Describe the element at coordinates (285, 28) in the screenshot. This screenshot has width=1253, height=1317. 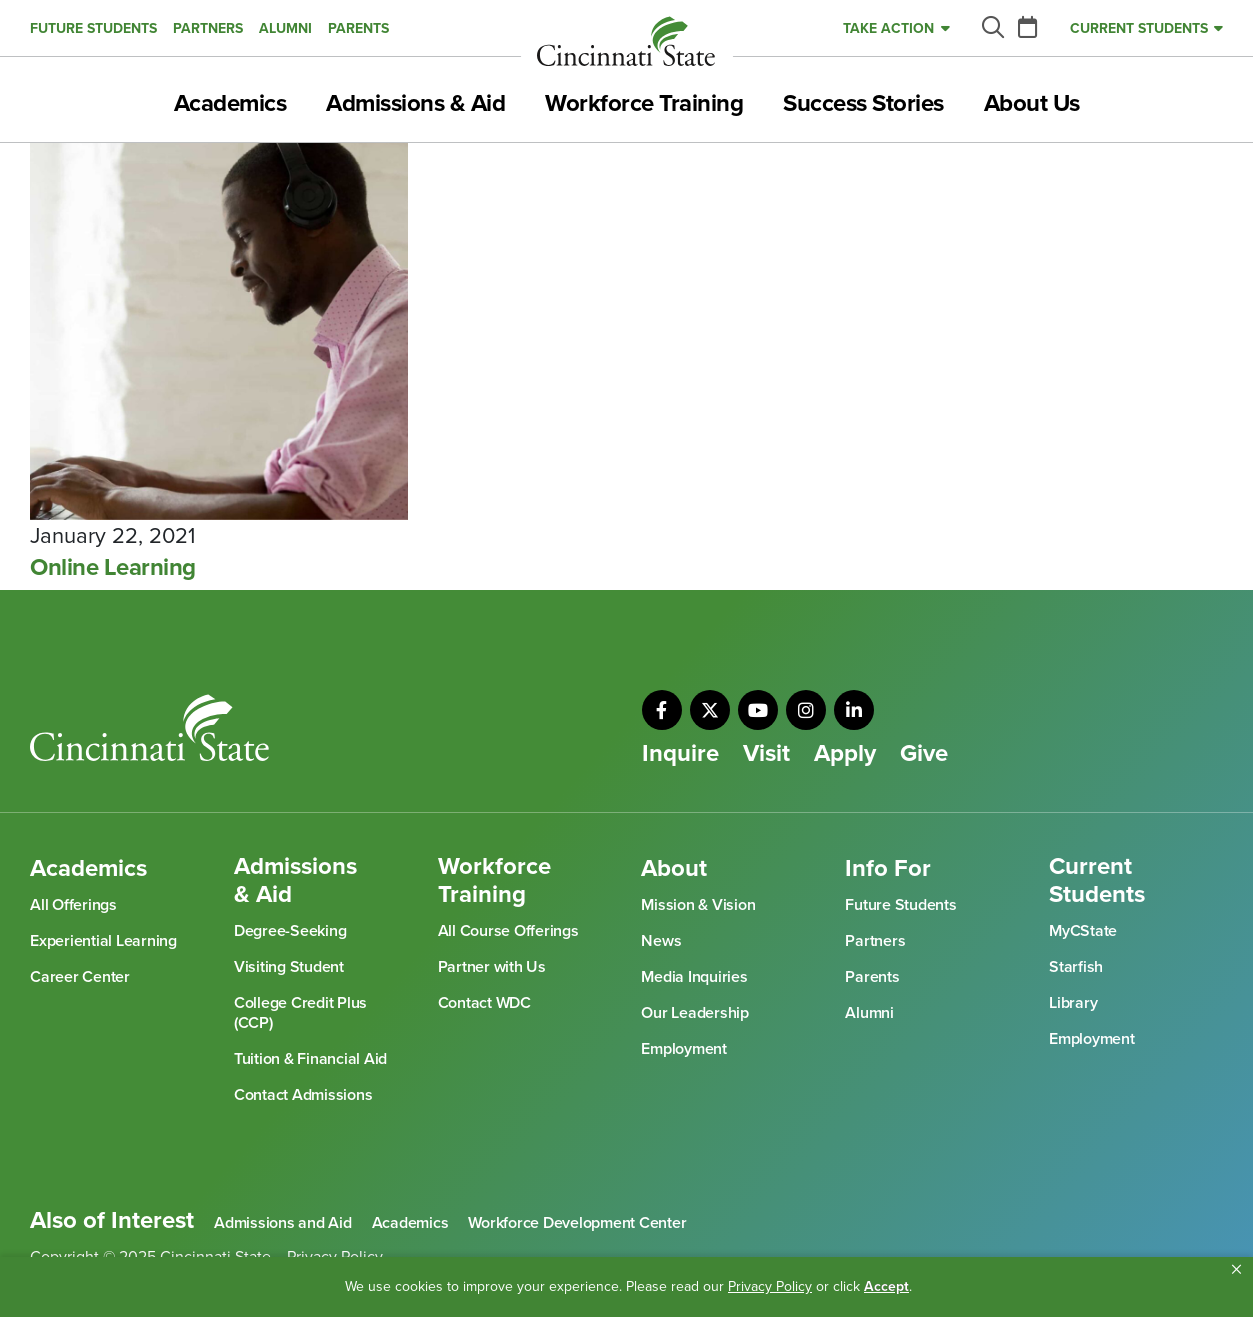
I see `Alumni` at that location.